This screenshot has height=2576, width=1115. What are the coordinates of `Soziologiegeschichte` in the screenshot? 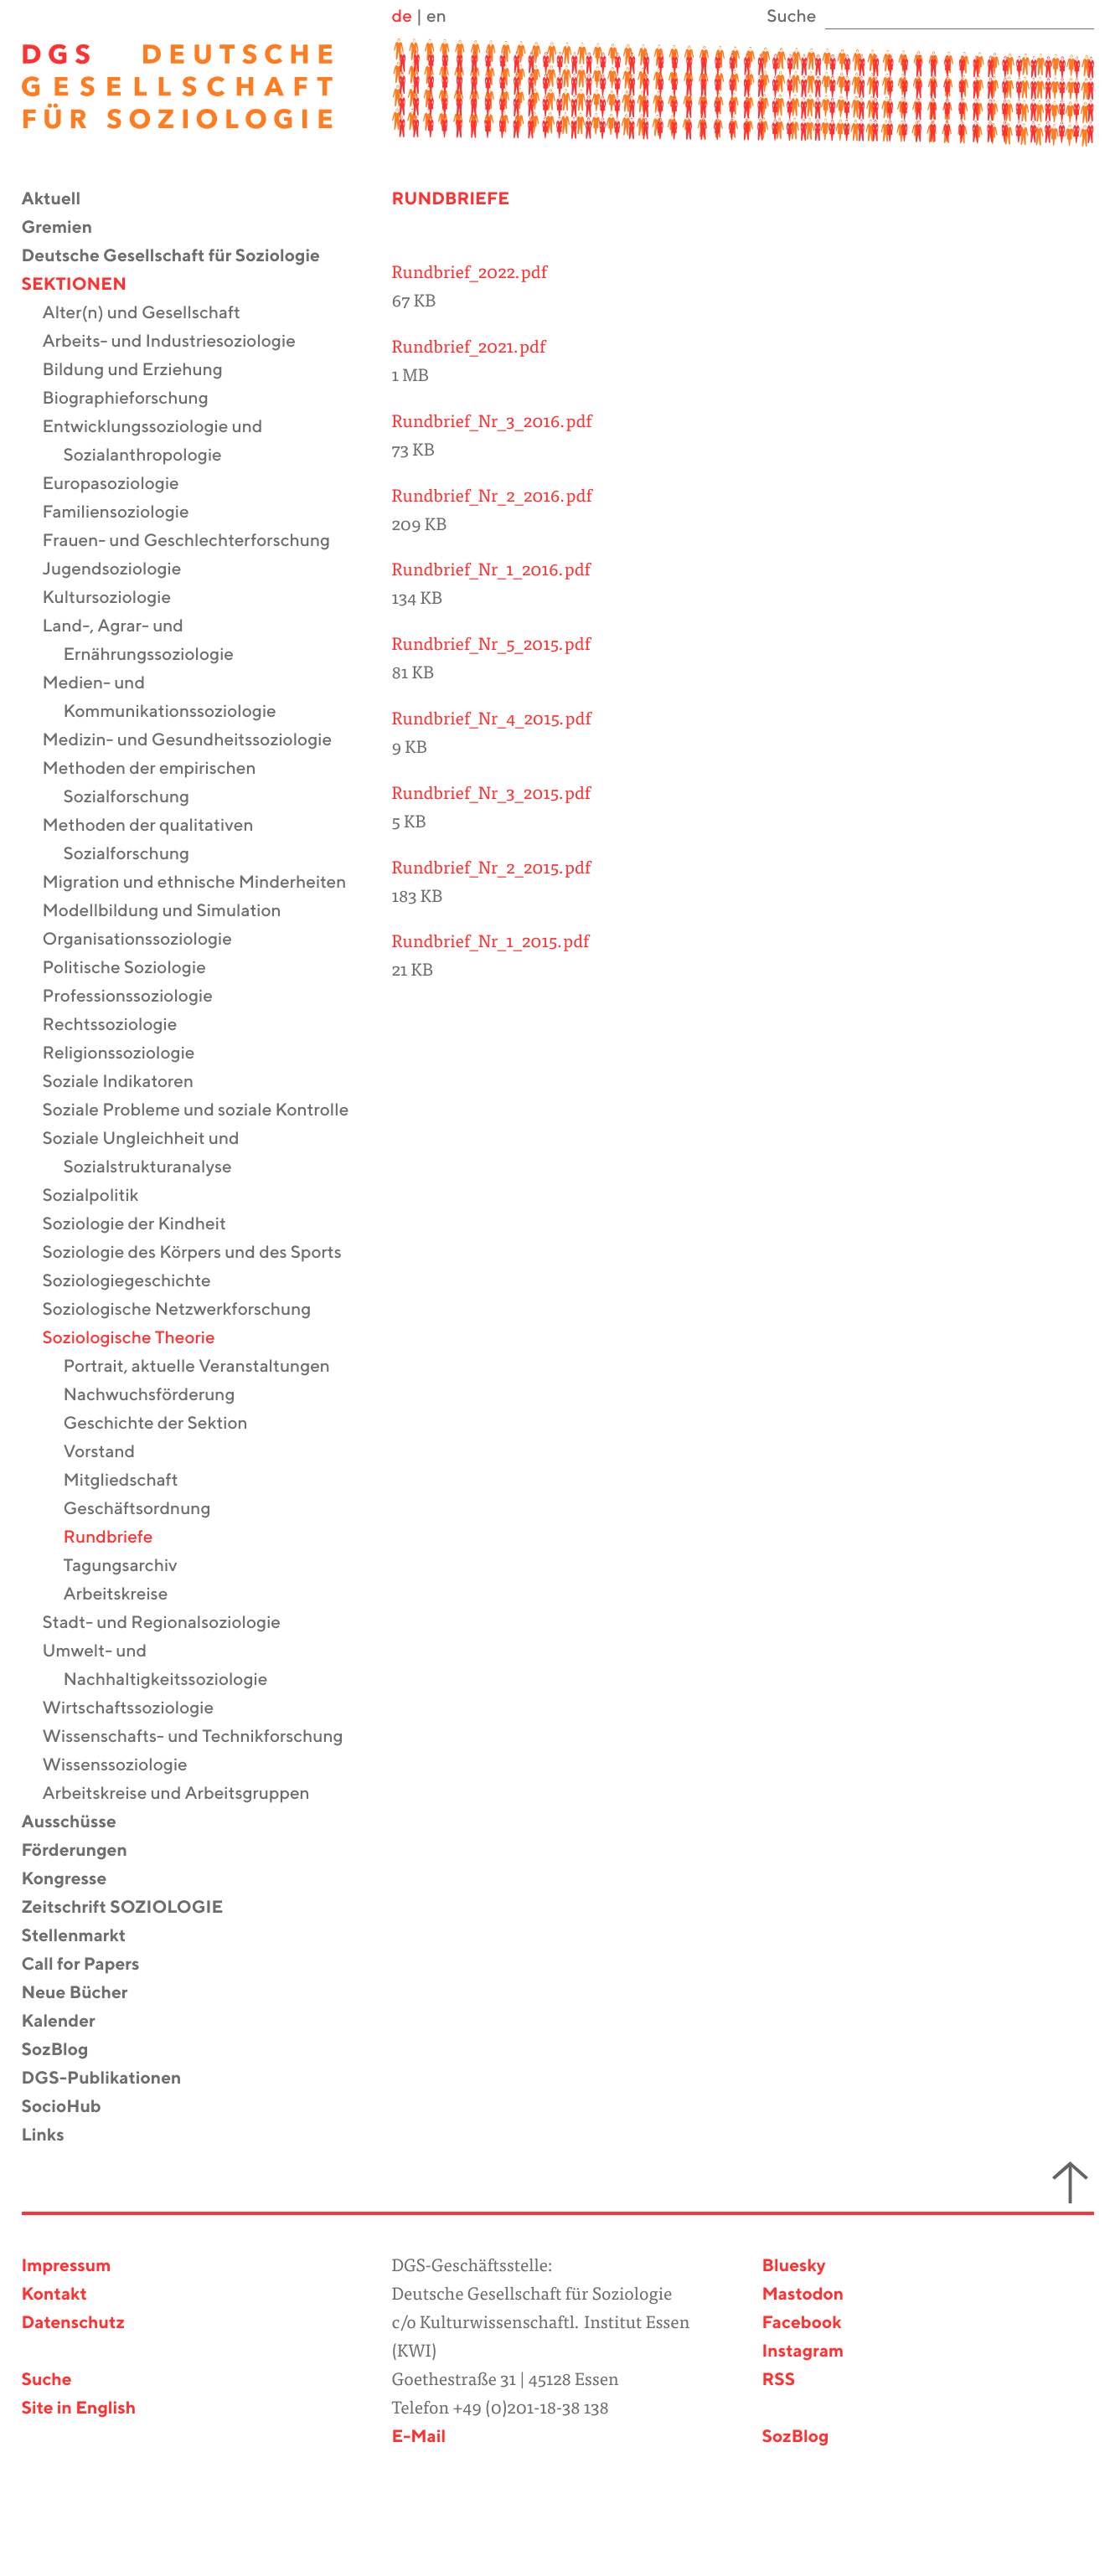 It's located at (137, 1282).